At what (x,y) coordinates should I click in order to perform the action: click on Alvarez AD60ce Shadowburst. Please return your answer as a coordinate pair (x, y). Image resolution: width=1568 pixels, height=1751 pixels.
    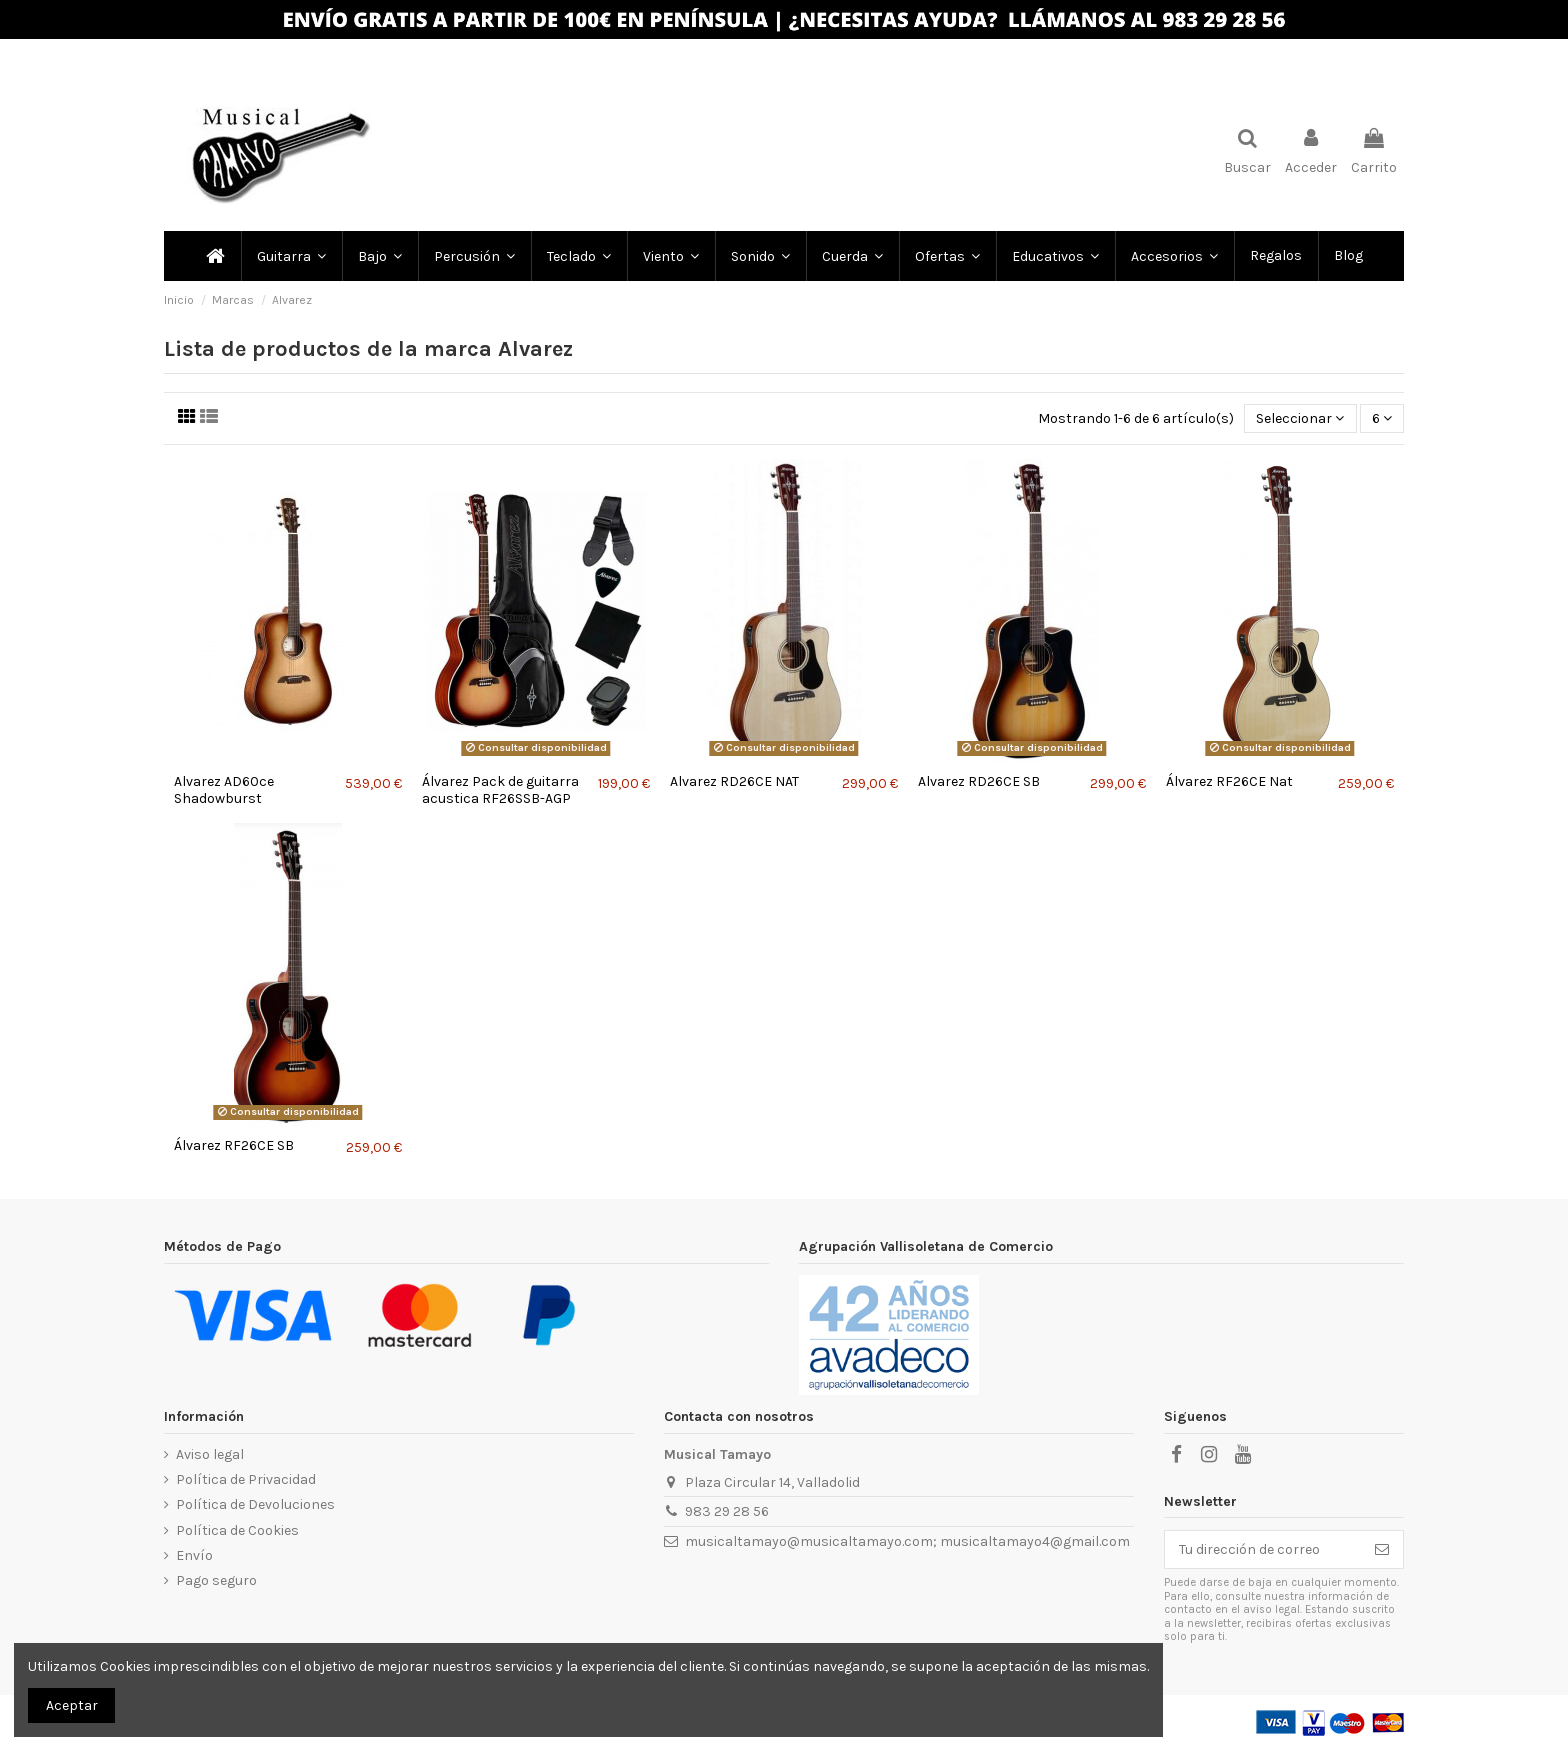
    Looking at the image, I should click on (224, 790).